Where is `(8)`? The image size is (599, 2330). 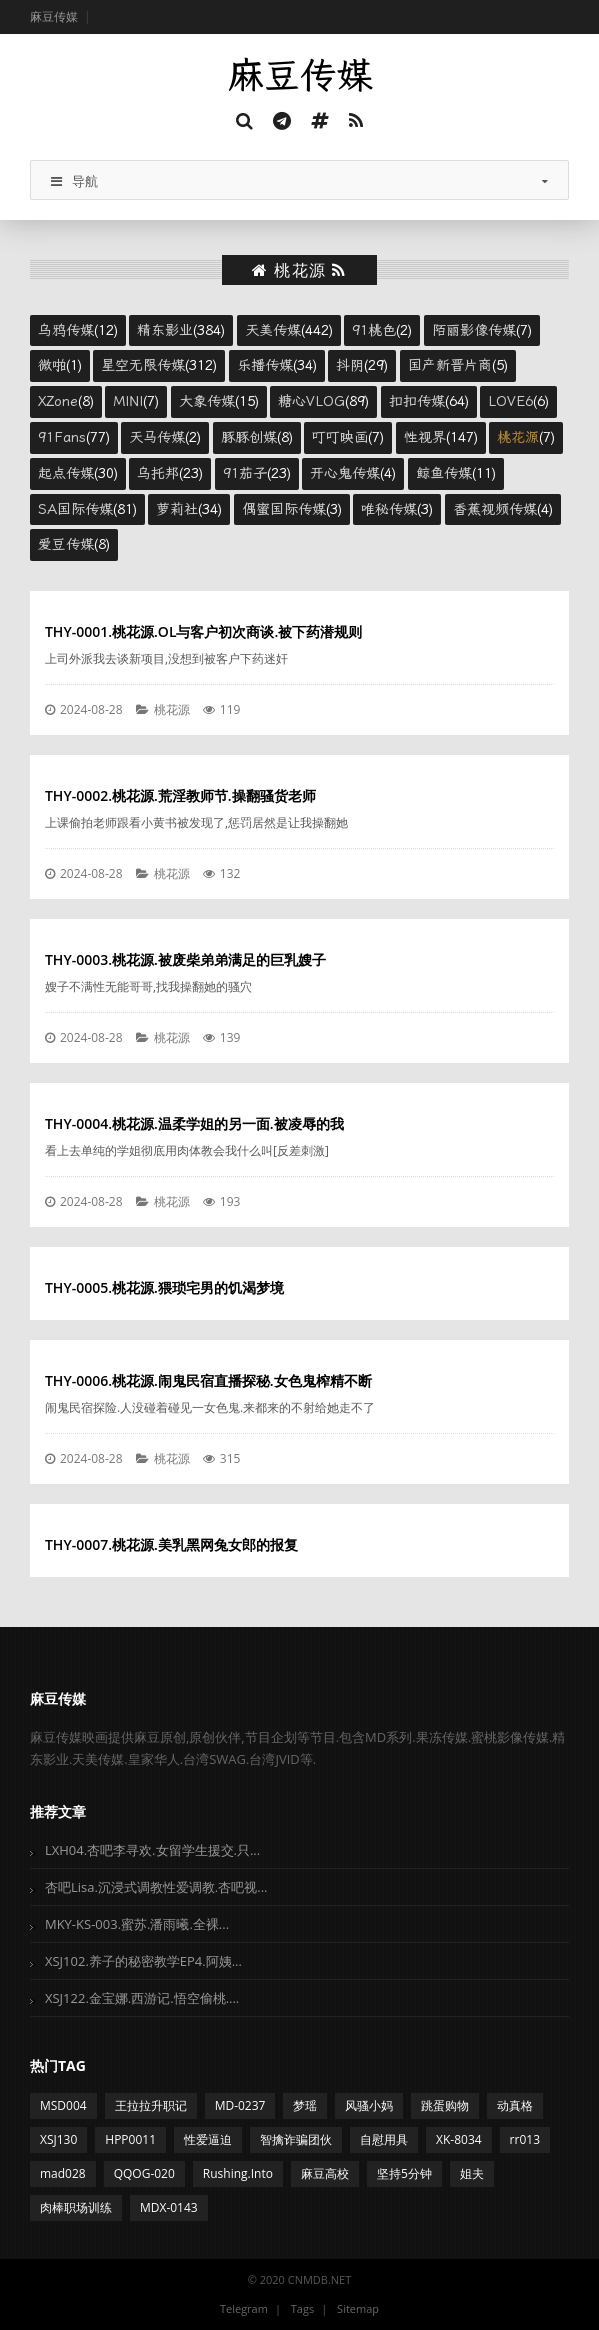
(8) is located at coordinates (66, 401).